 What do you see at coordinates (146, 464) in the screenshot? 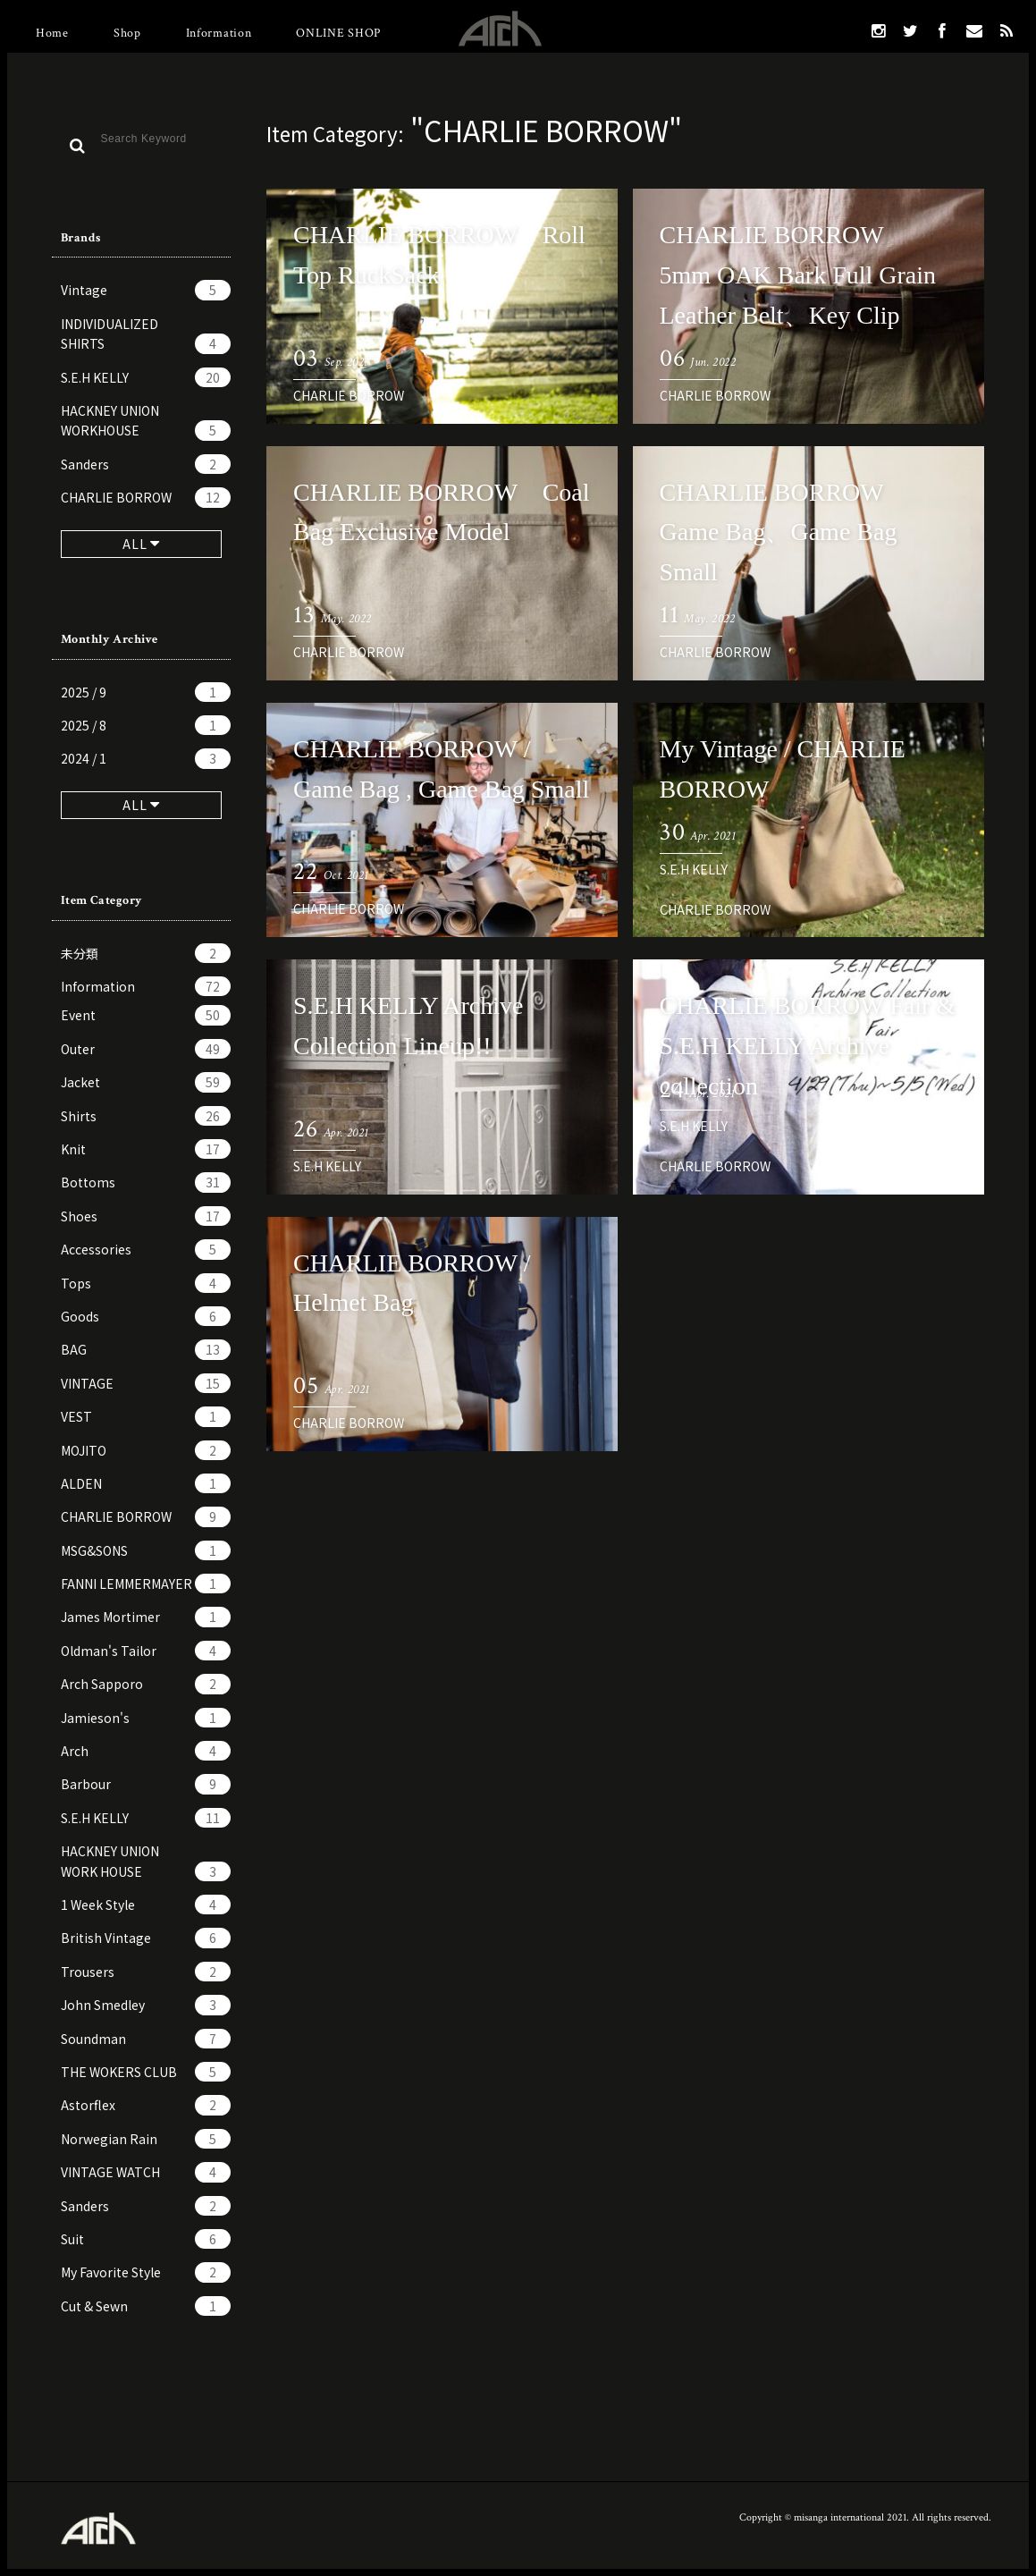
I see `Sanders` at bounding box center [146, 464].